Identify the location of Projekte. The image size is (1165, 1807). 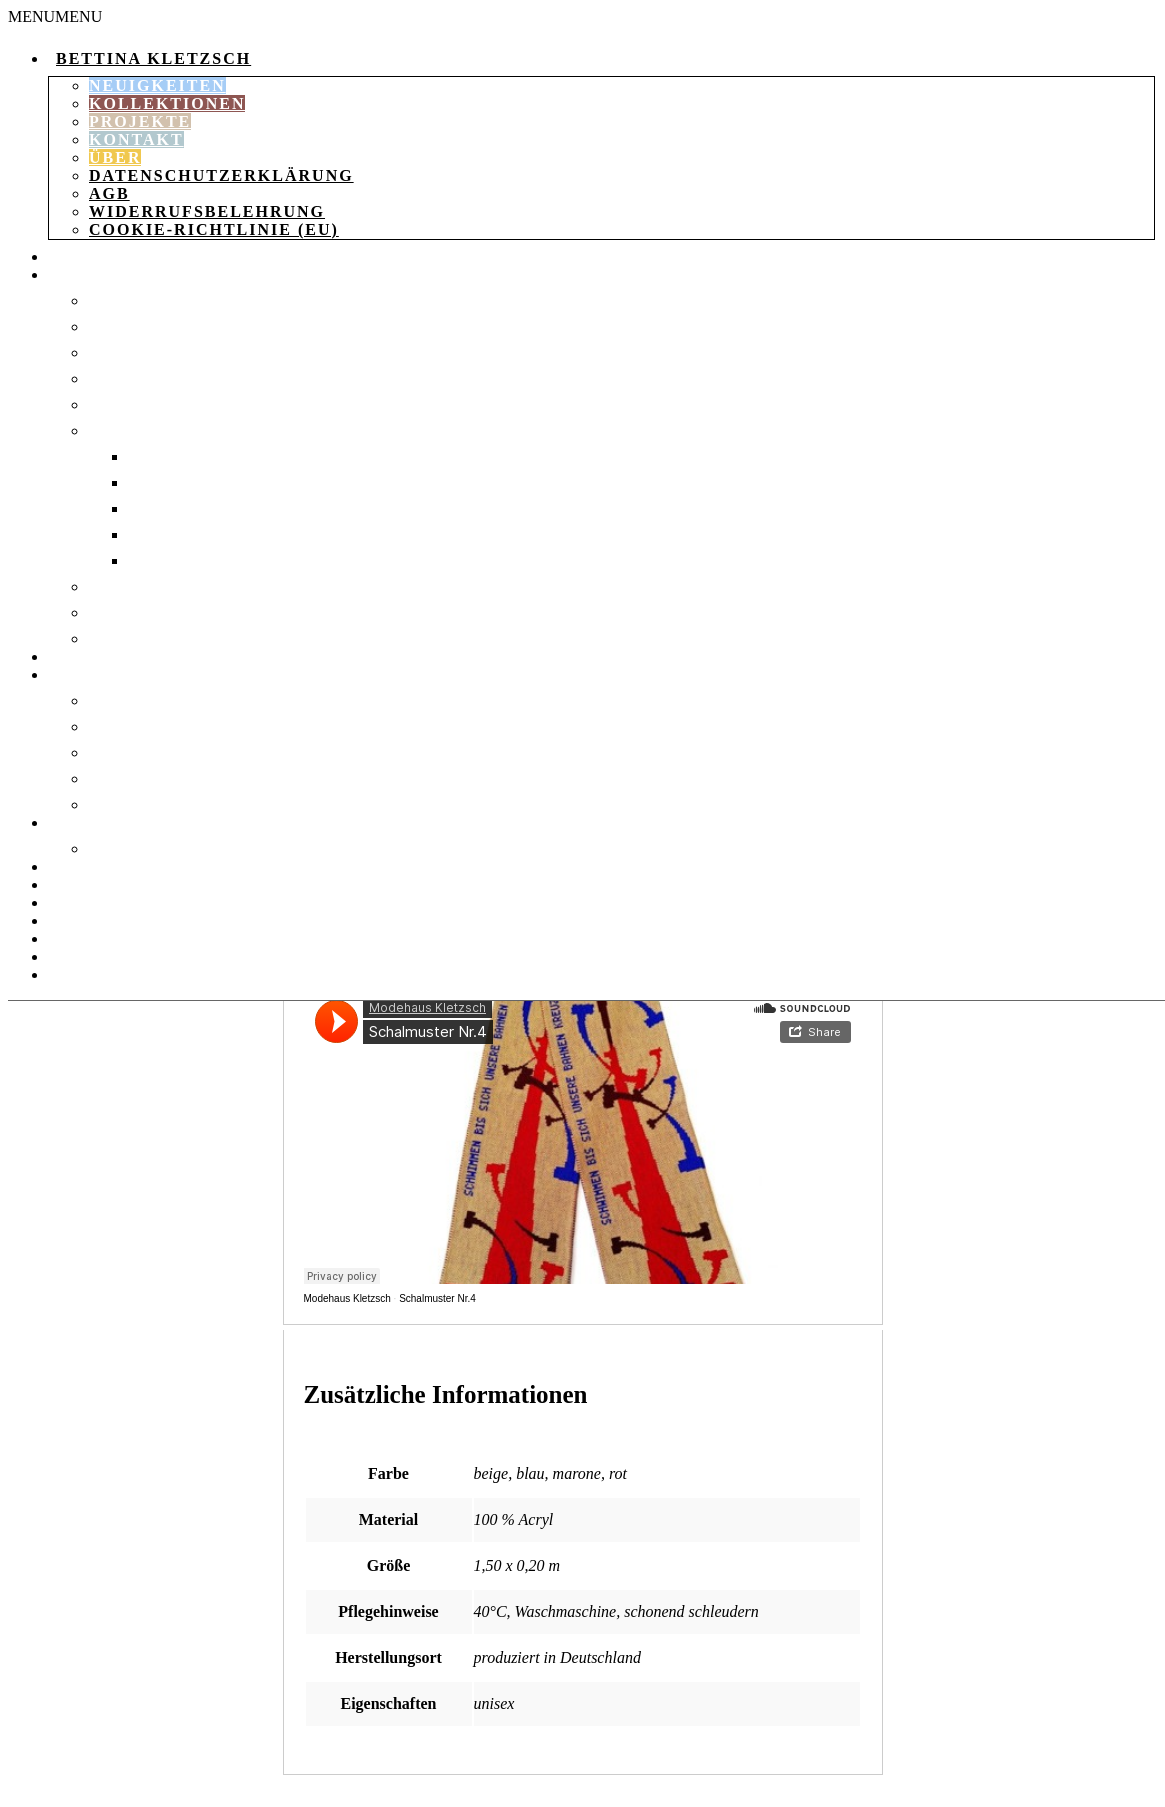
(140, 121).